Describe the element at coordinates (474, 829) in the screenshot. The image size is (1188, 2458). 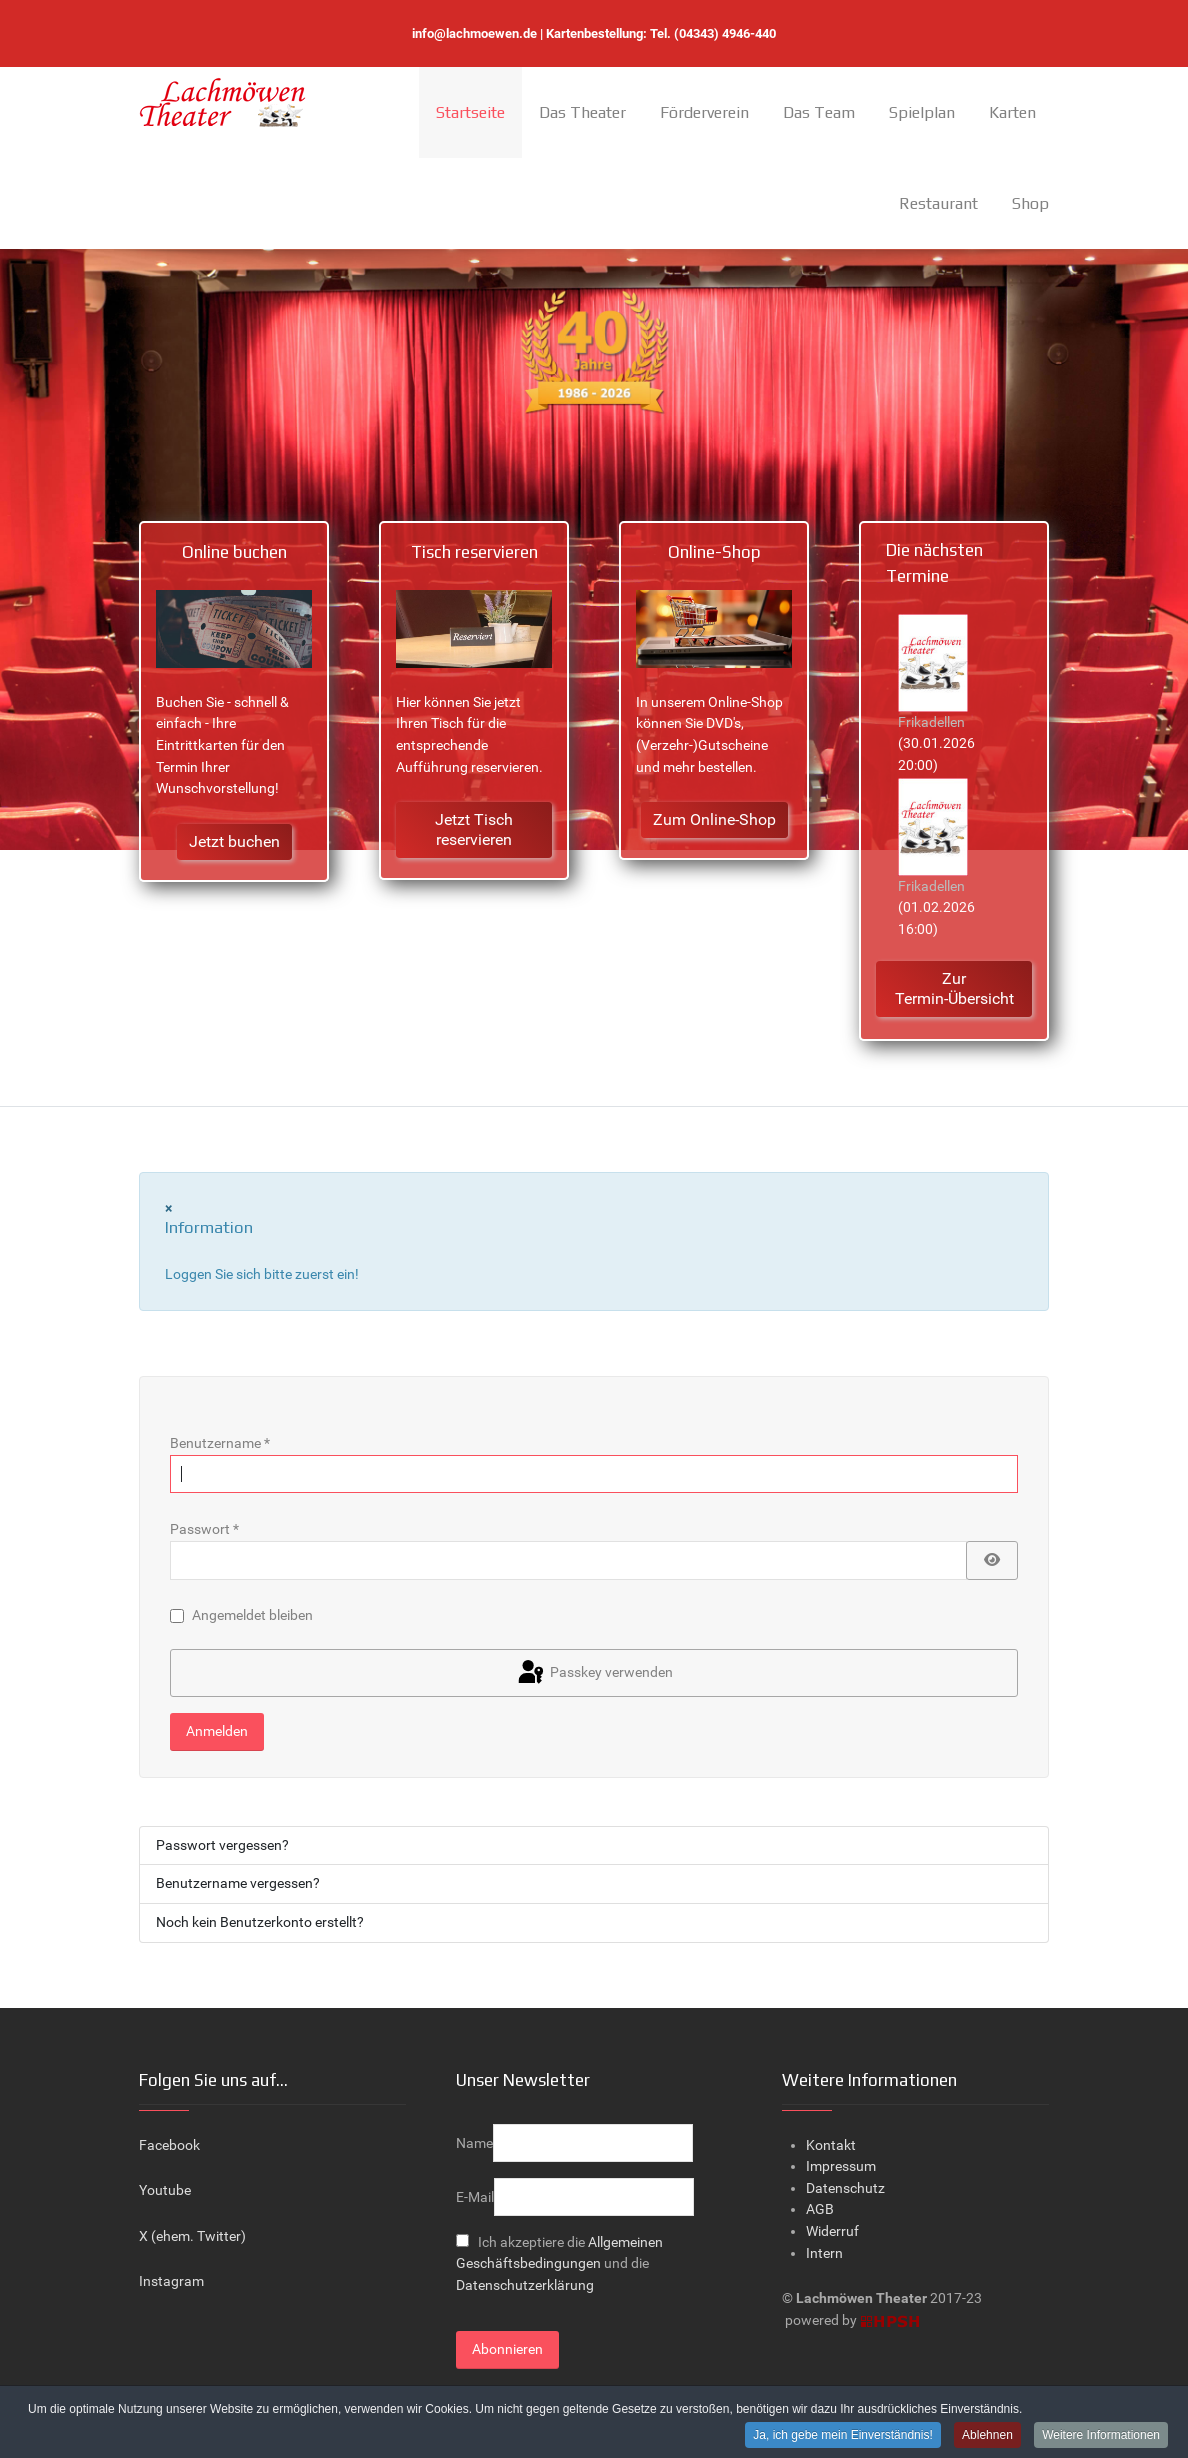
I see `Jetzt Tisch reservieren` at that location.